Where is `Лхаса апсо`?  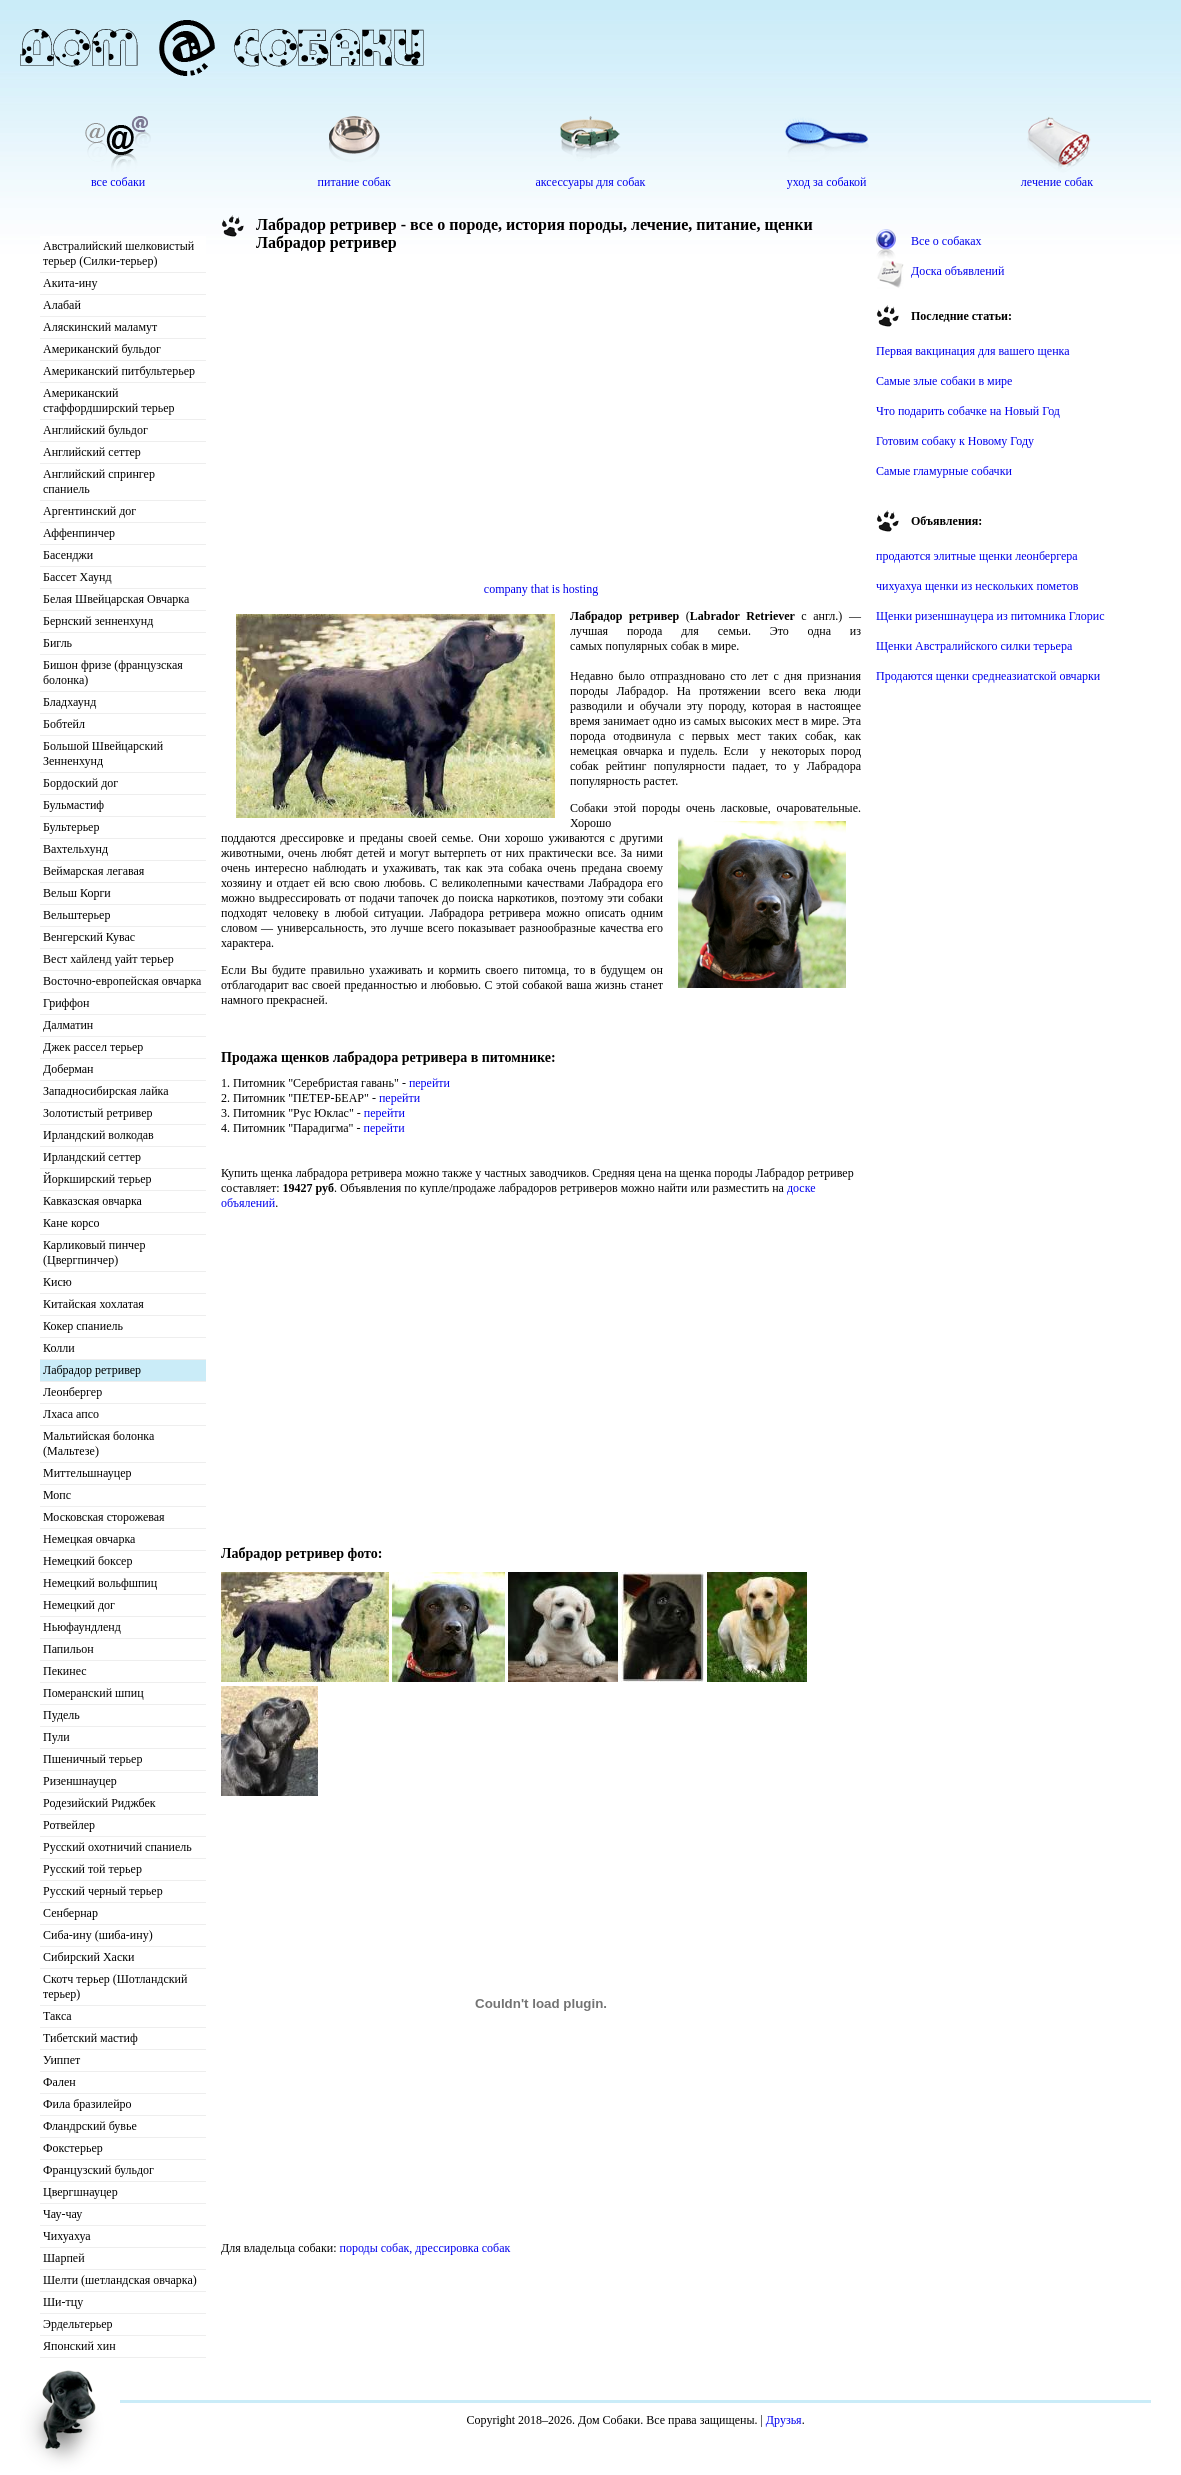 Лхаса апсо is located at coordinates (71, 1414).